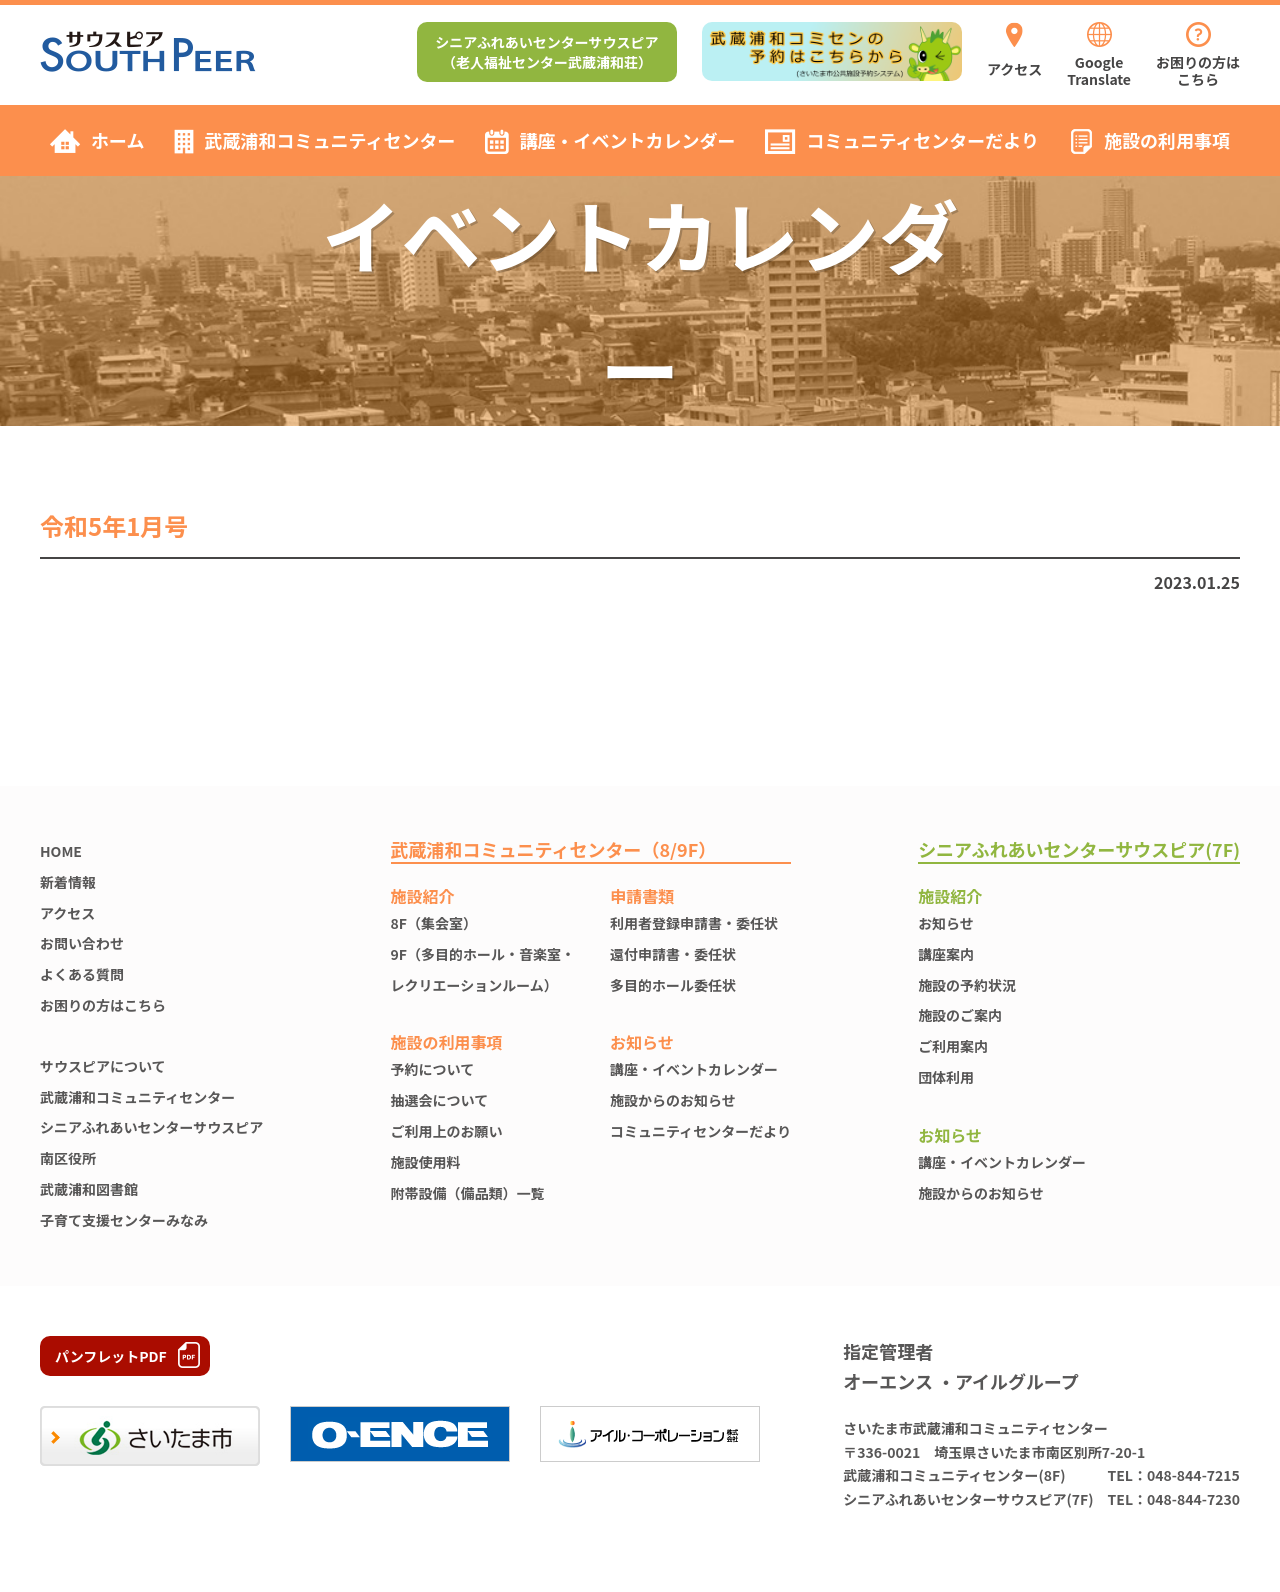  I want to click on 抽選会について, so click(440, 1100).